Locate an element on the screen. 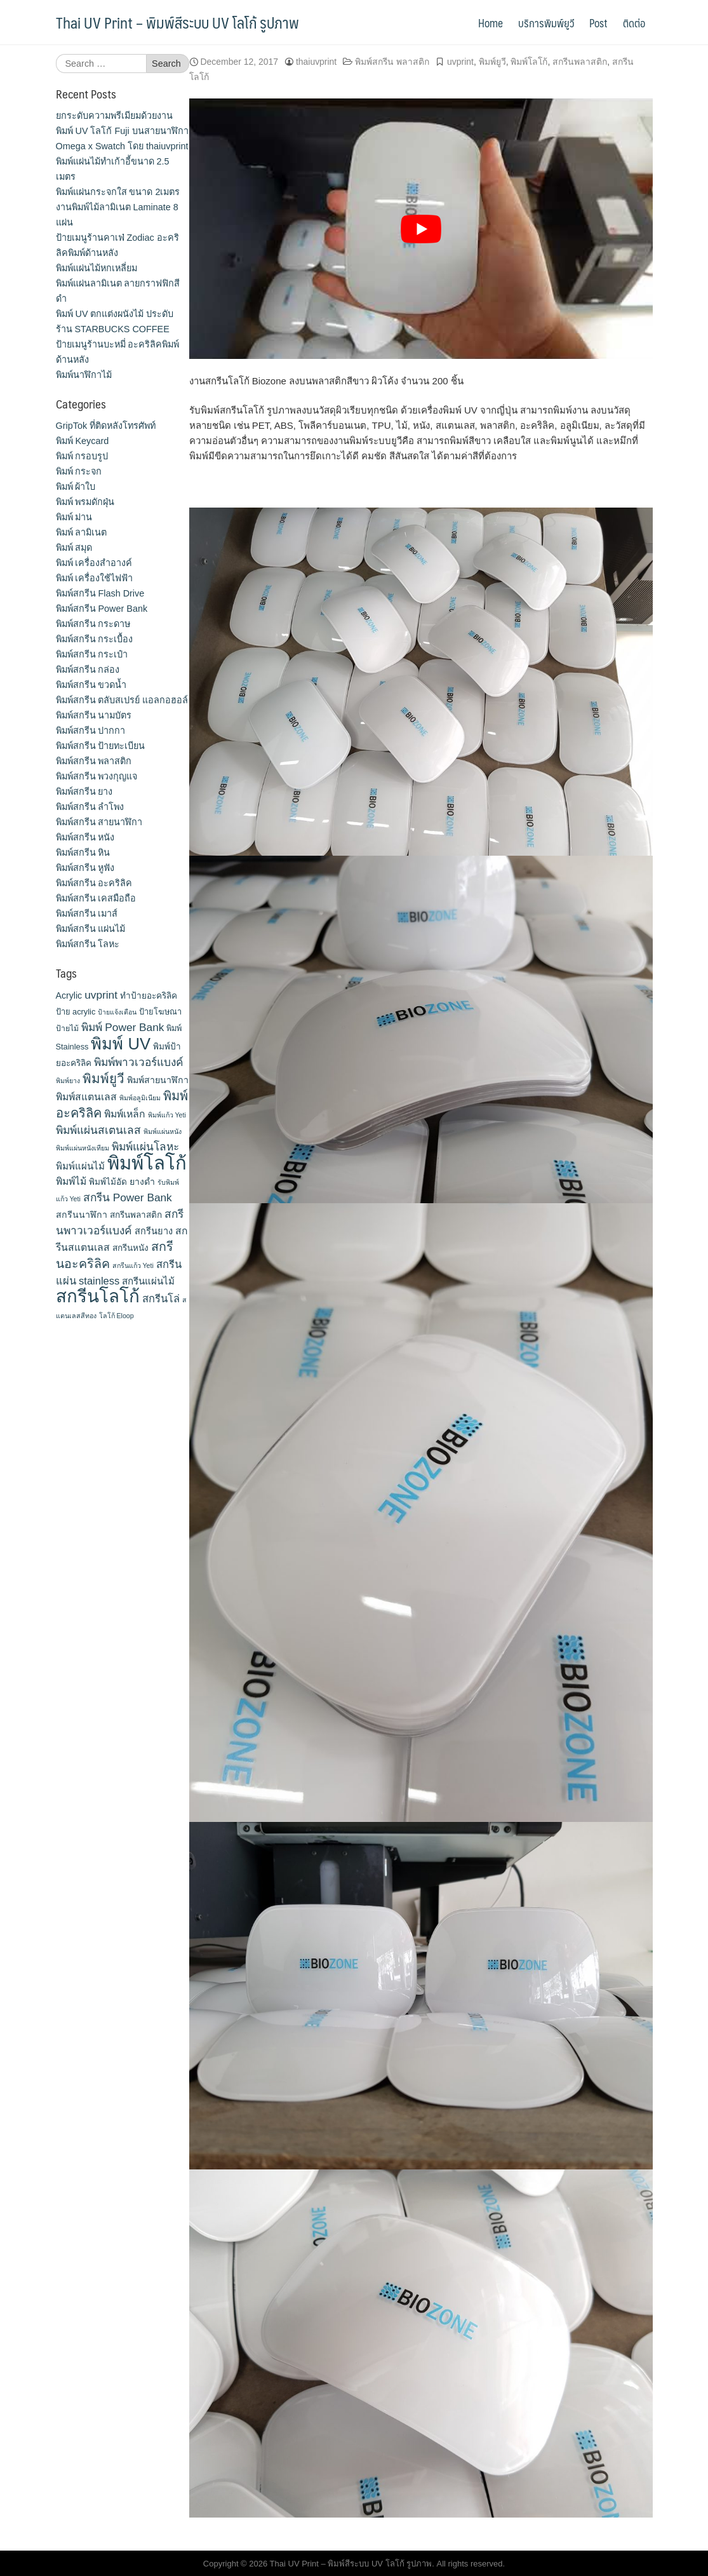  พิมพ์ ลามิเนต is located at coordinates (81, 532).